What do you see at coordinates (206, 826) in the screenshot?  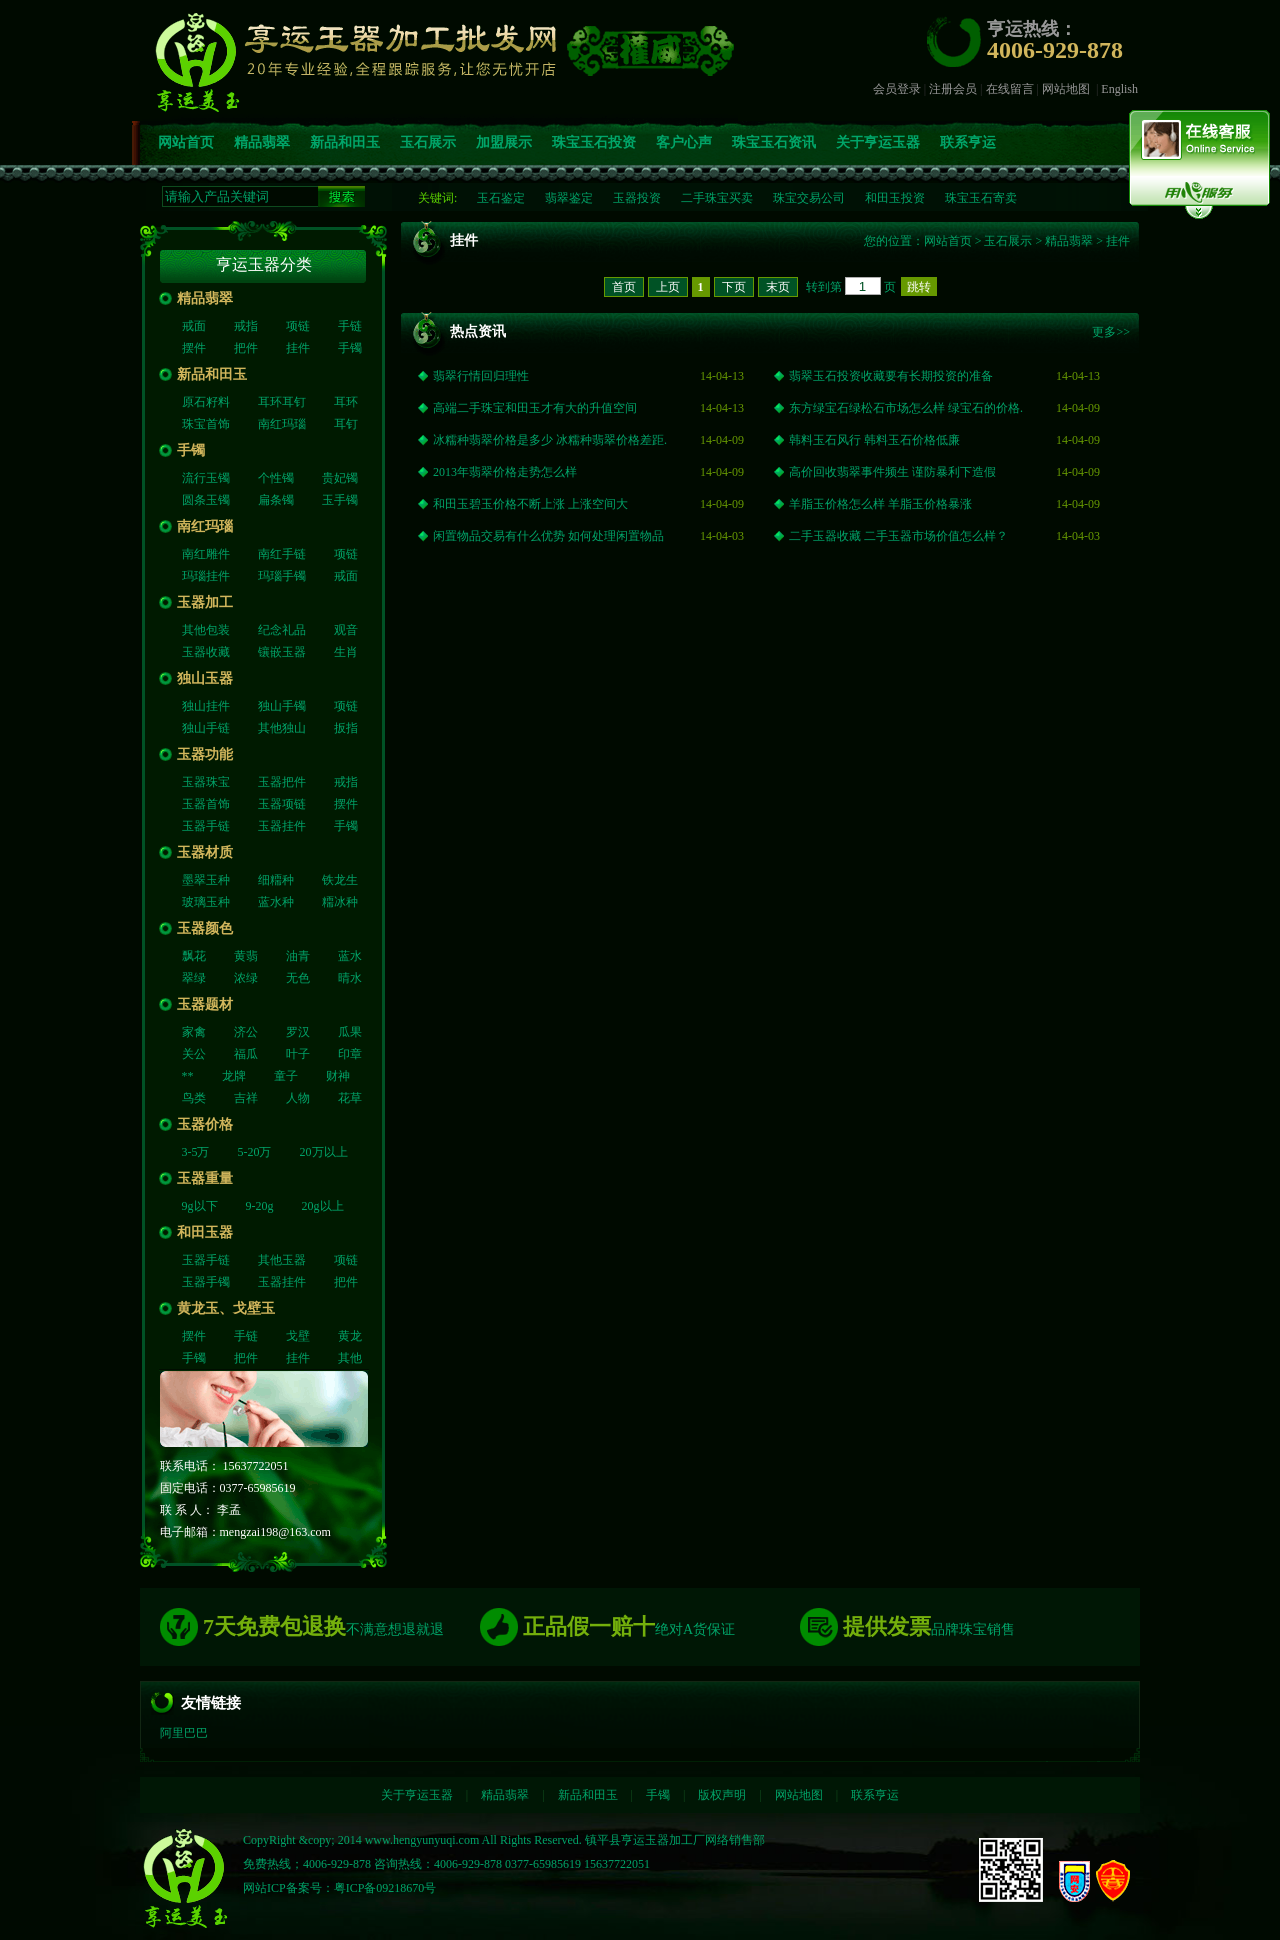 I see `玉器手链` at bounding box center [206, 826].